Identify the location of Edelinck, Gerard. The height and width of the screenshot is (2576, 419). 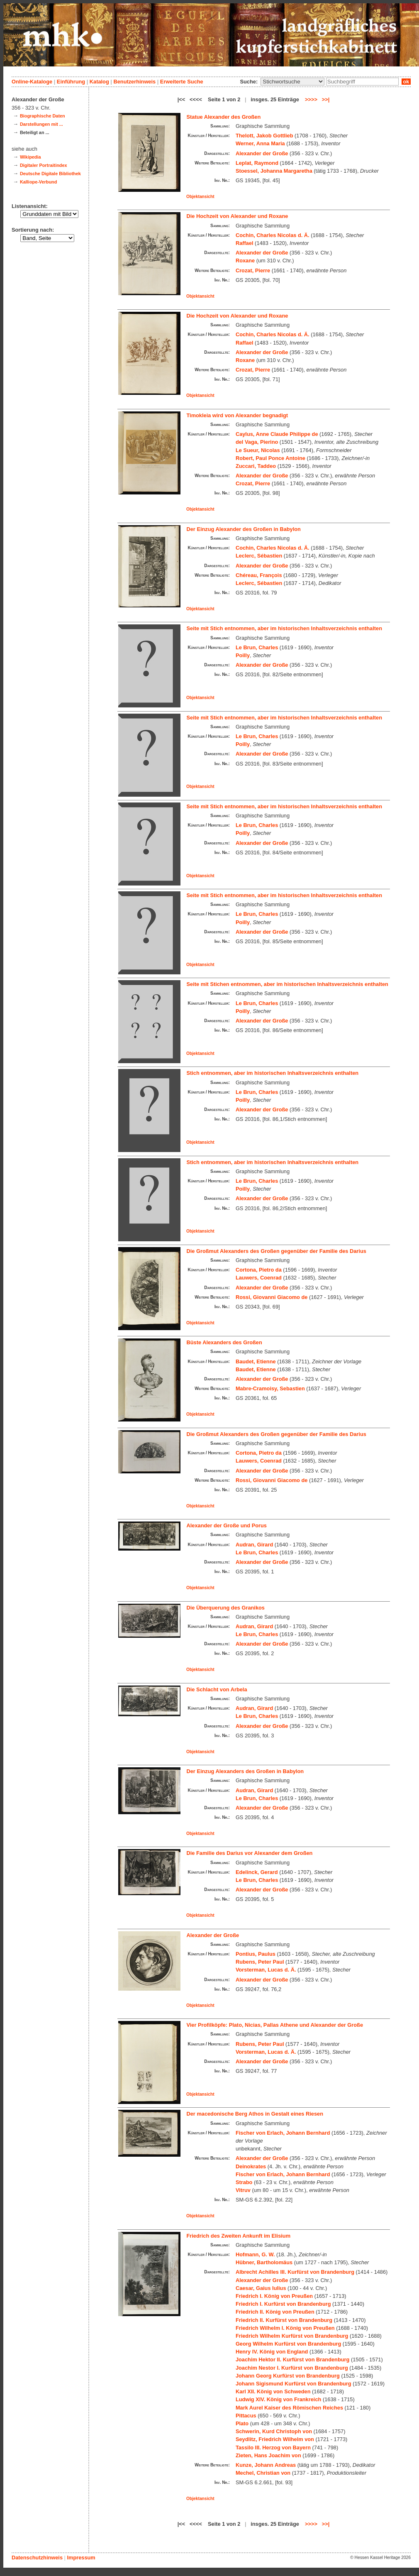
(257, 1872).